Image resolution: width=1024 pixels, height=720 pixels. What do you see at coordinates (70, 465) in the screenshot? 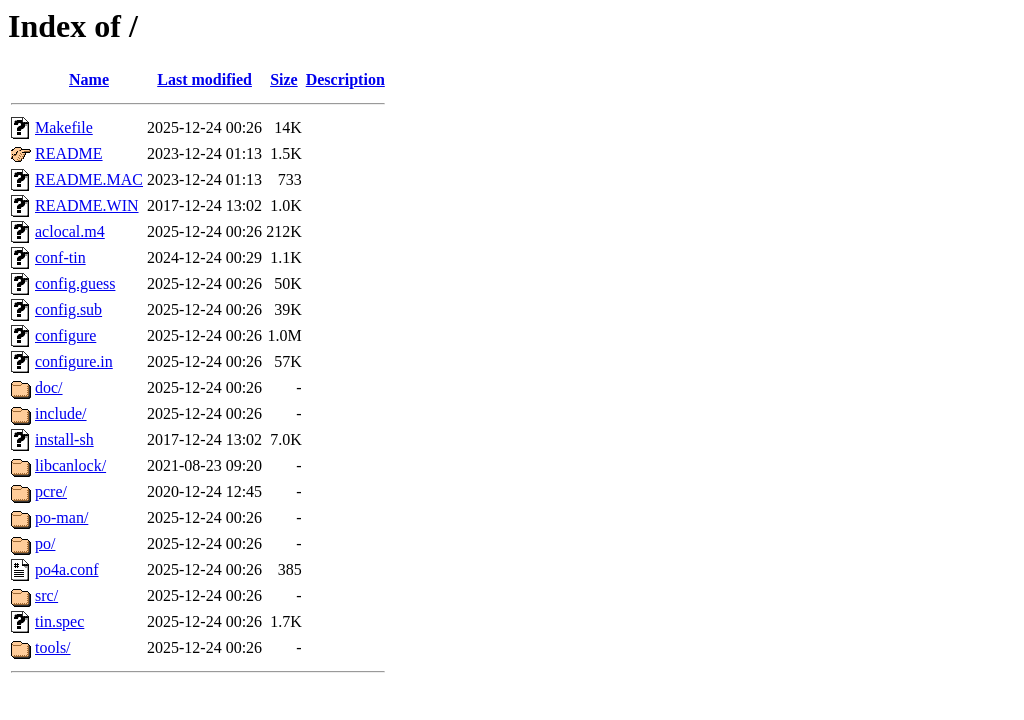
I see `libcanlock/` at bounding box center [70, 465].